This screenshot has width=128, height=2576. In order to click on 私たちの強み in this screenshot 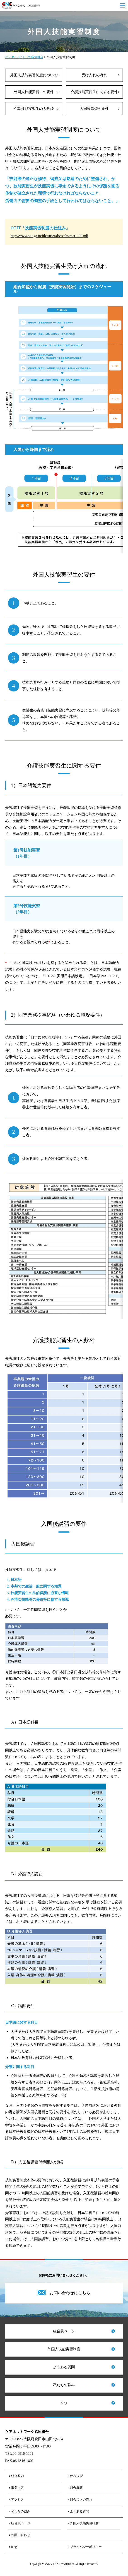, I will do `click(64, 2385)`.